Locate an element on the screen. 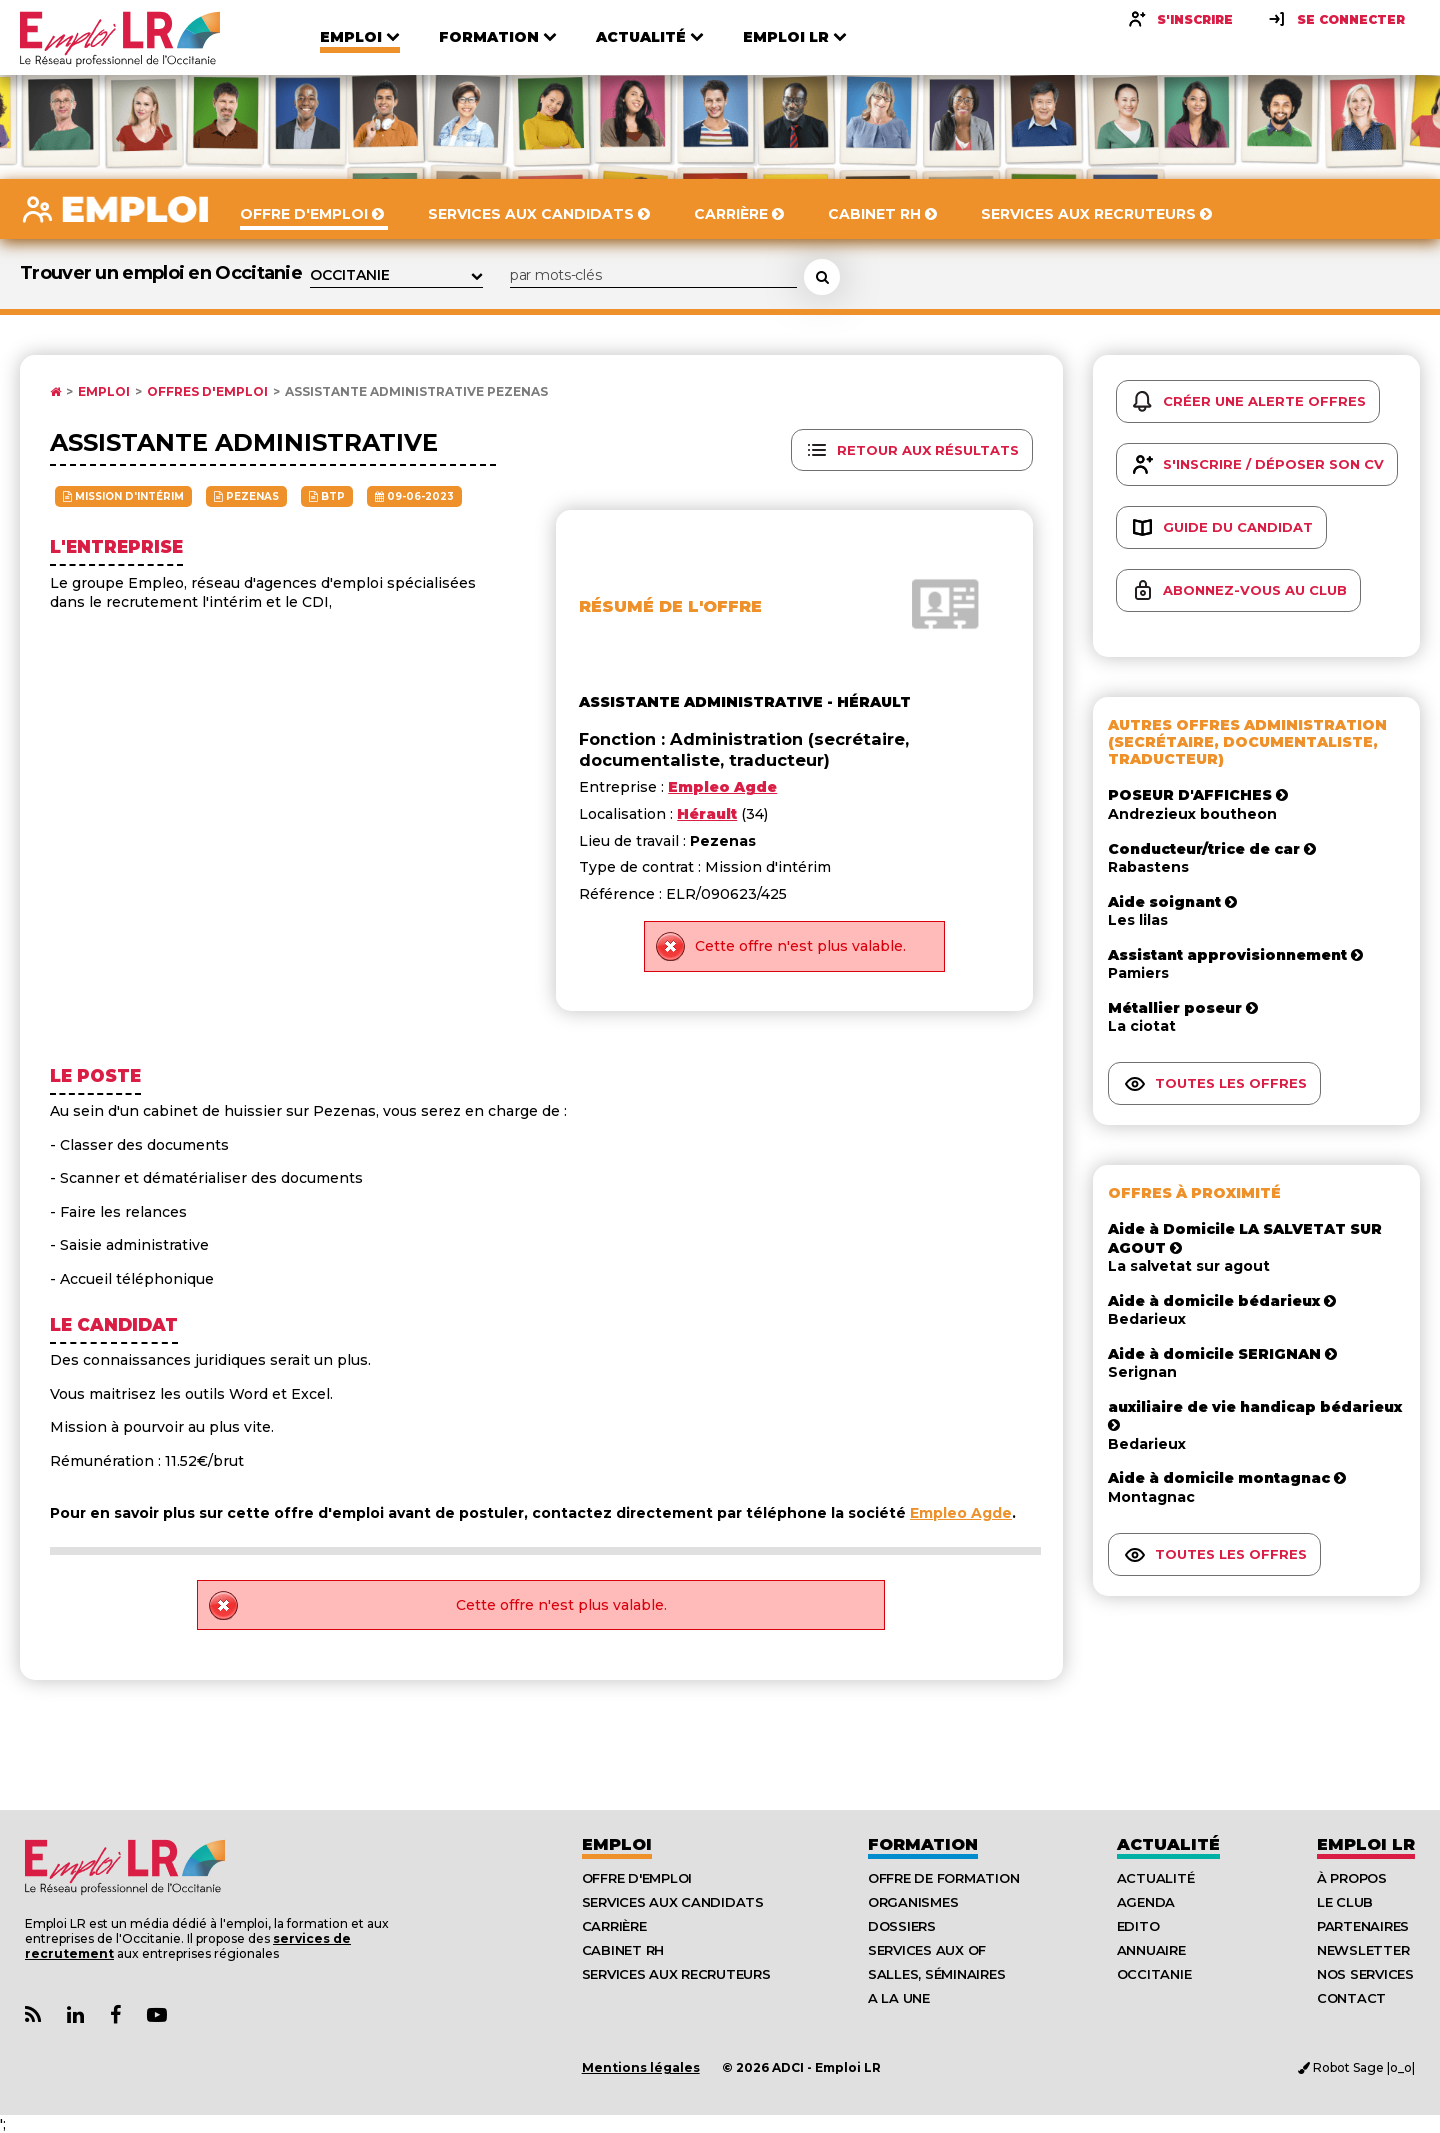  Emploı LR is located at coordinates (1366, 1844).